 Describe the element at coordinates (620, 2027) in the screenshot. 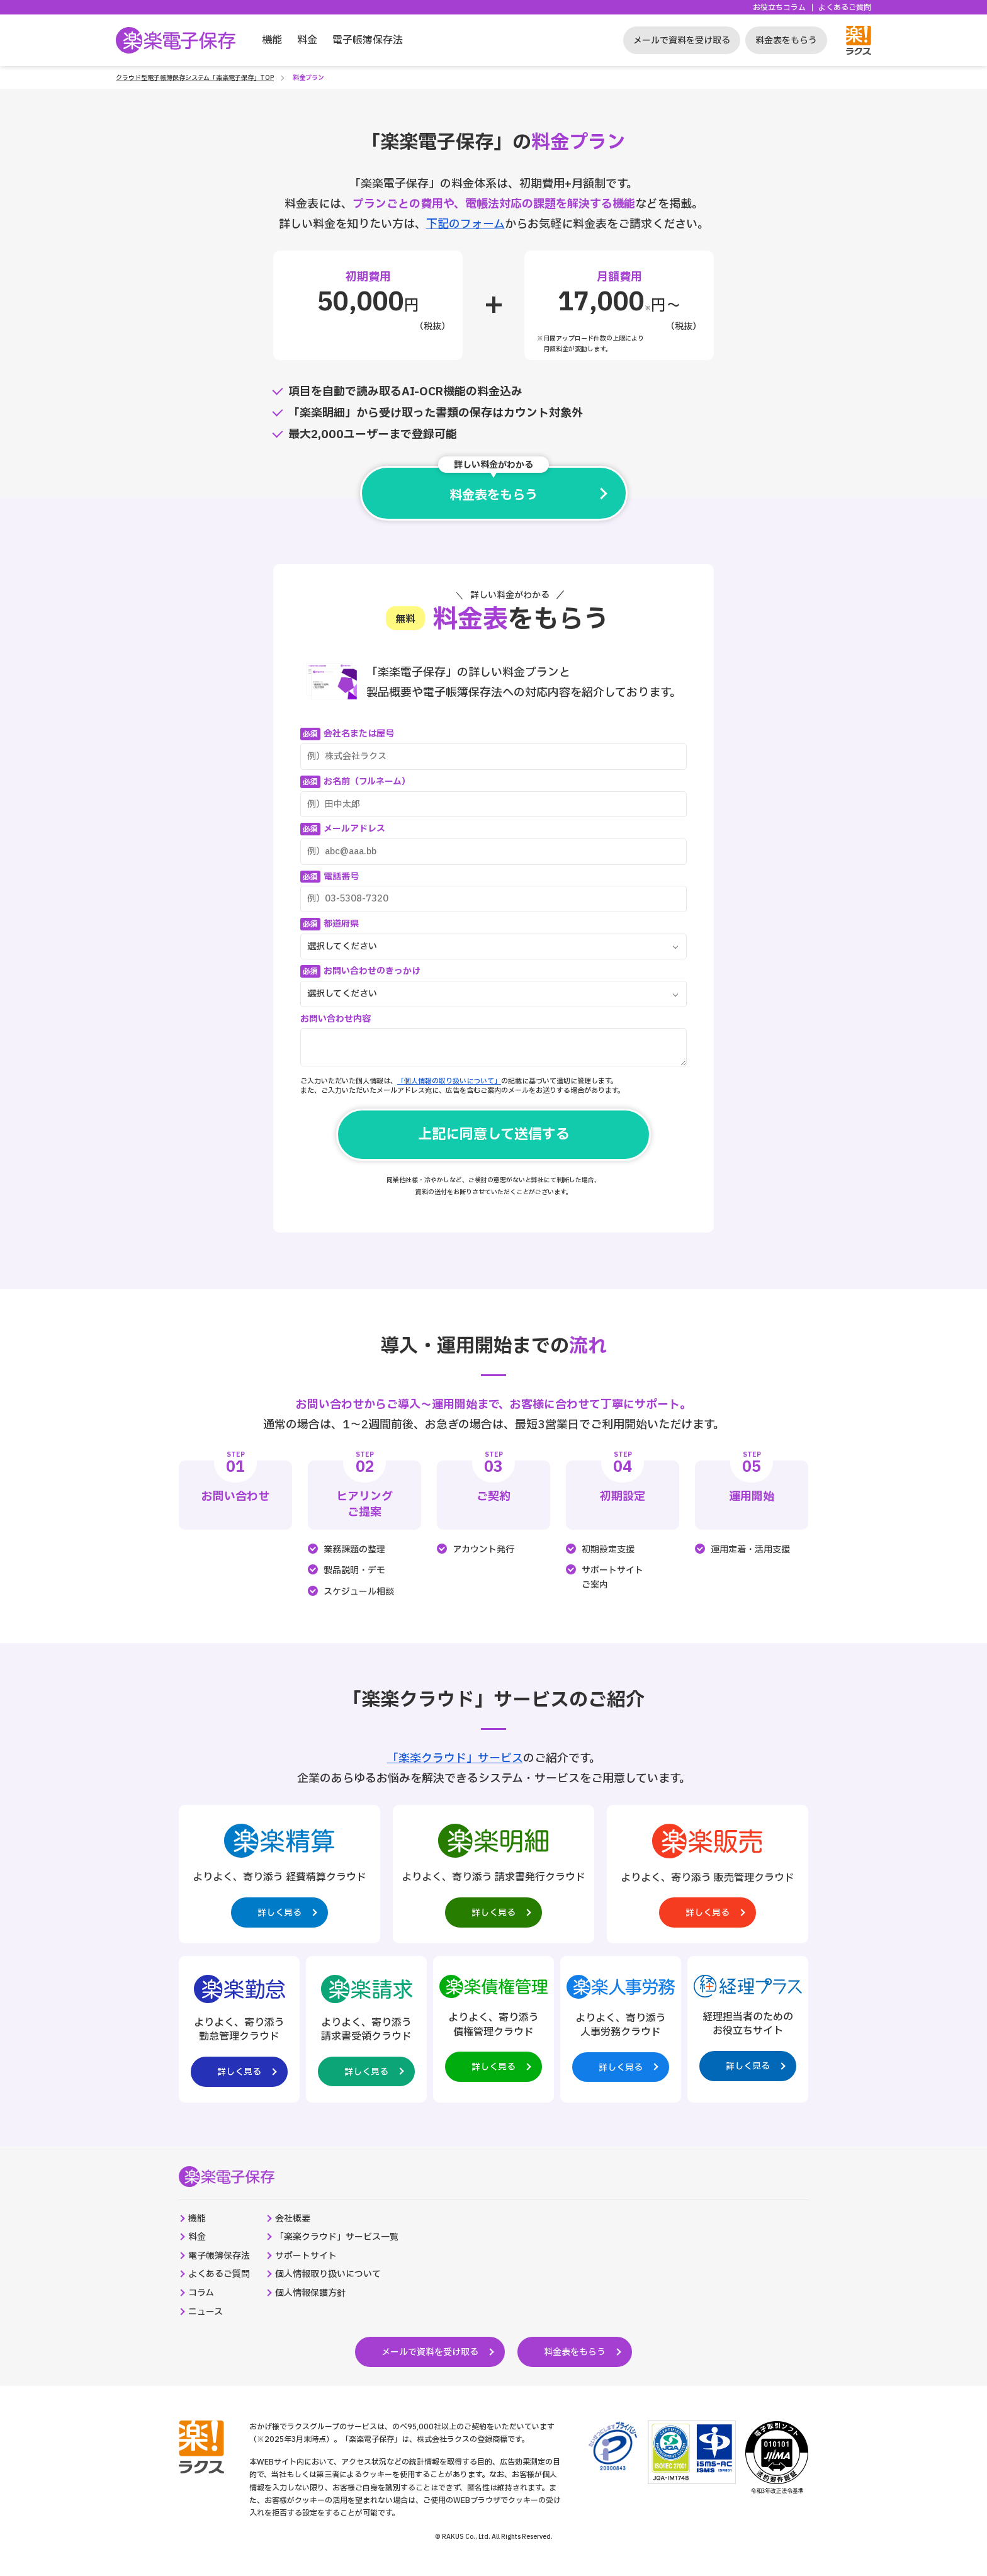

I see `[楽楽人事労務製品サイトへの外部リンク。別タブウィンドウで開きます。]` at that location.